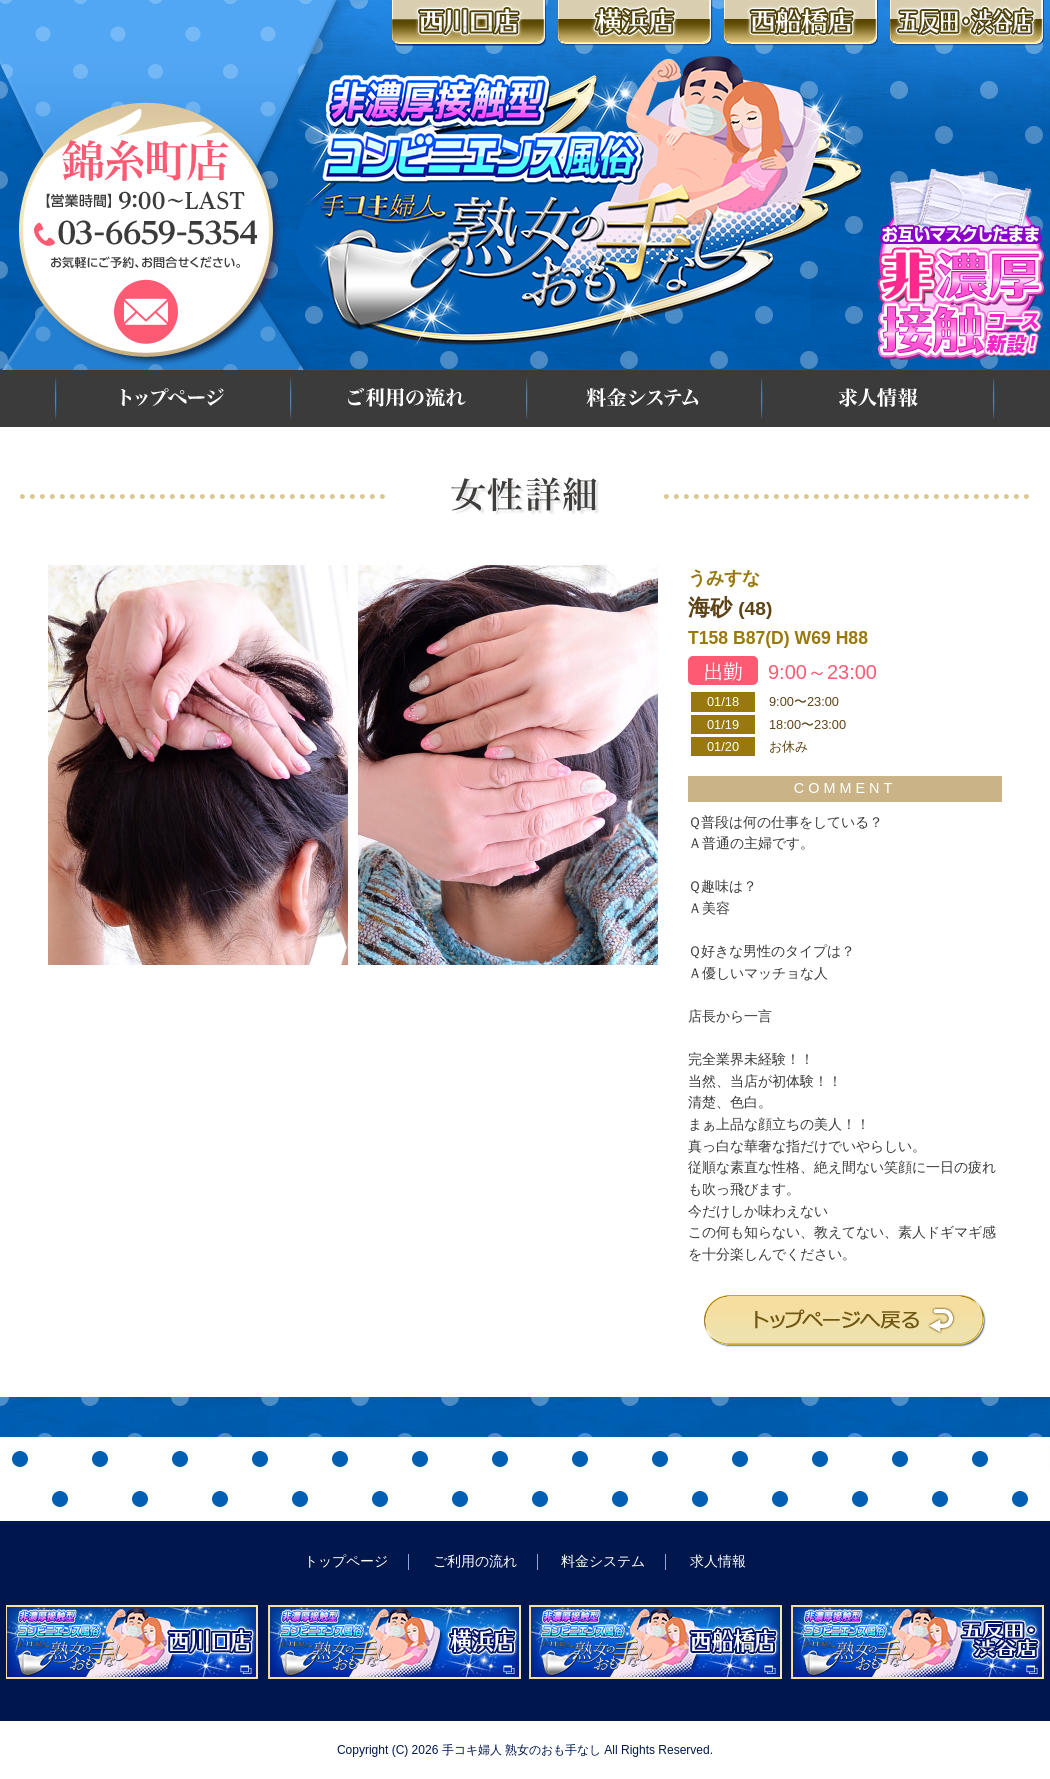 The width and height of the screenshot is (1050, 1779). I want to click on 手コキ婦人 熟女のおも手なし, so click(521, 1750).